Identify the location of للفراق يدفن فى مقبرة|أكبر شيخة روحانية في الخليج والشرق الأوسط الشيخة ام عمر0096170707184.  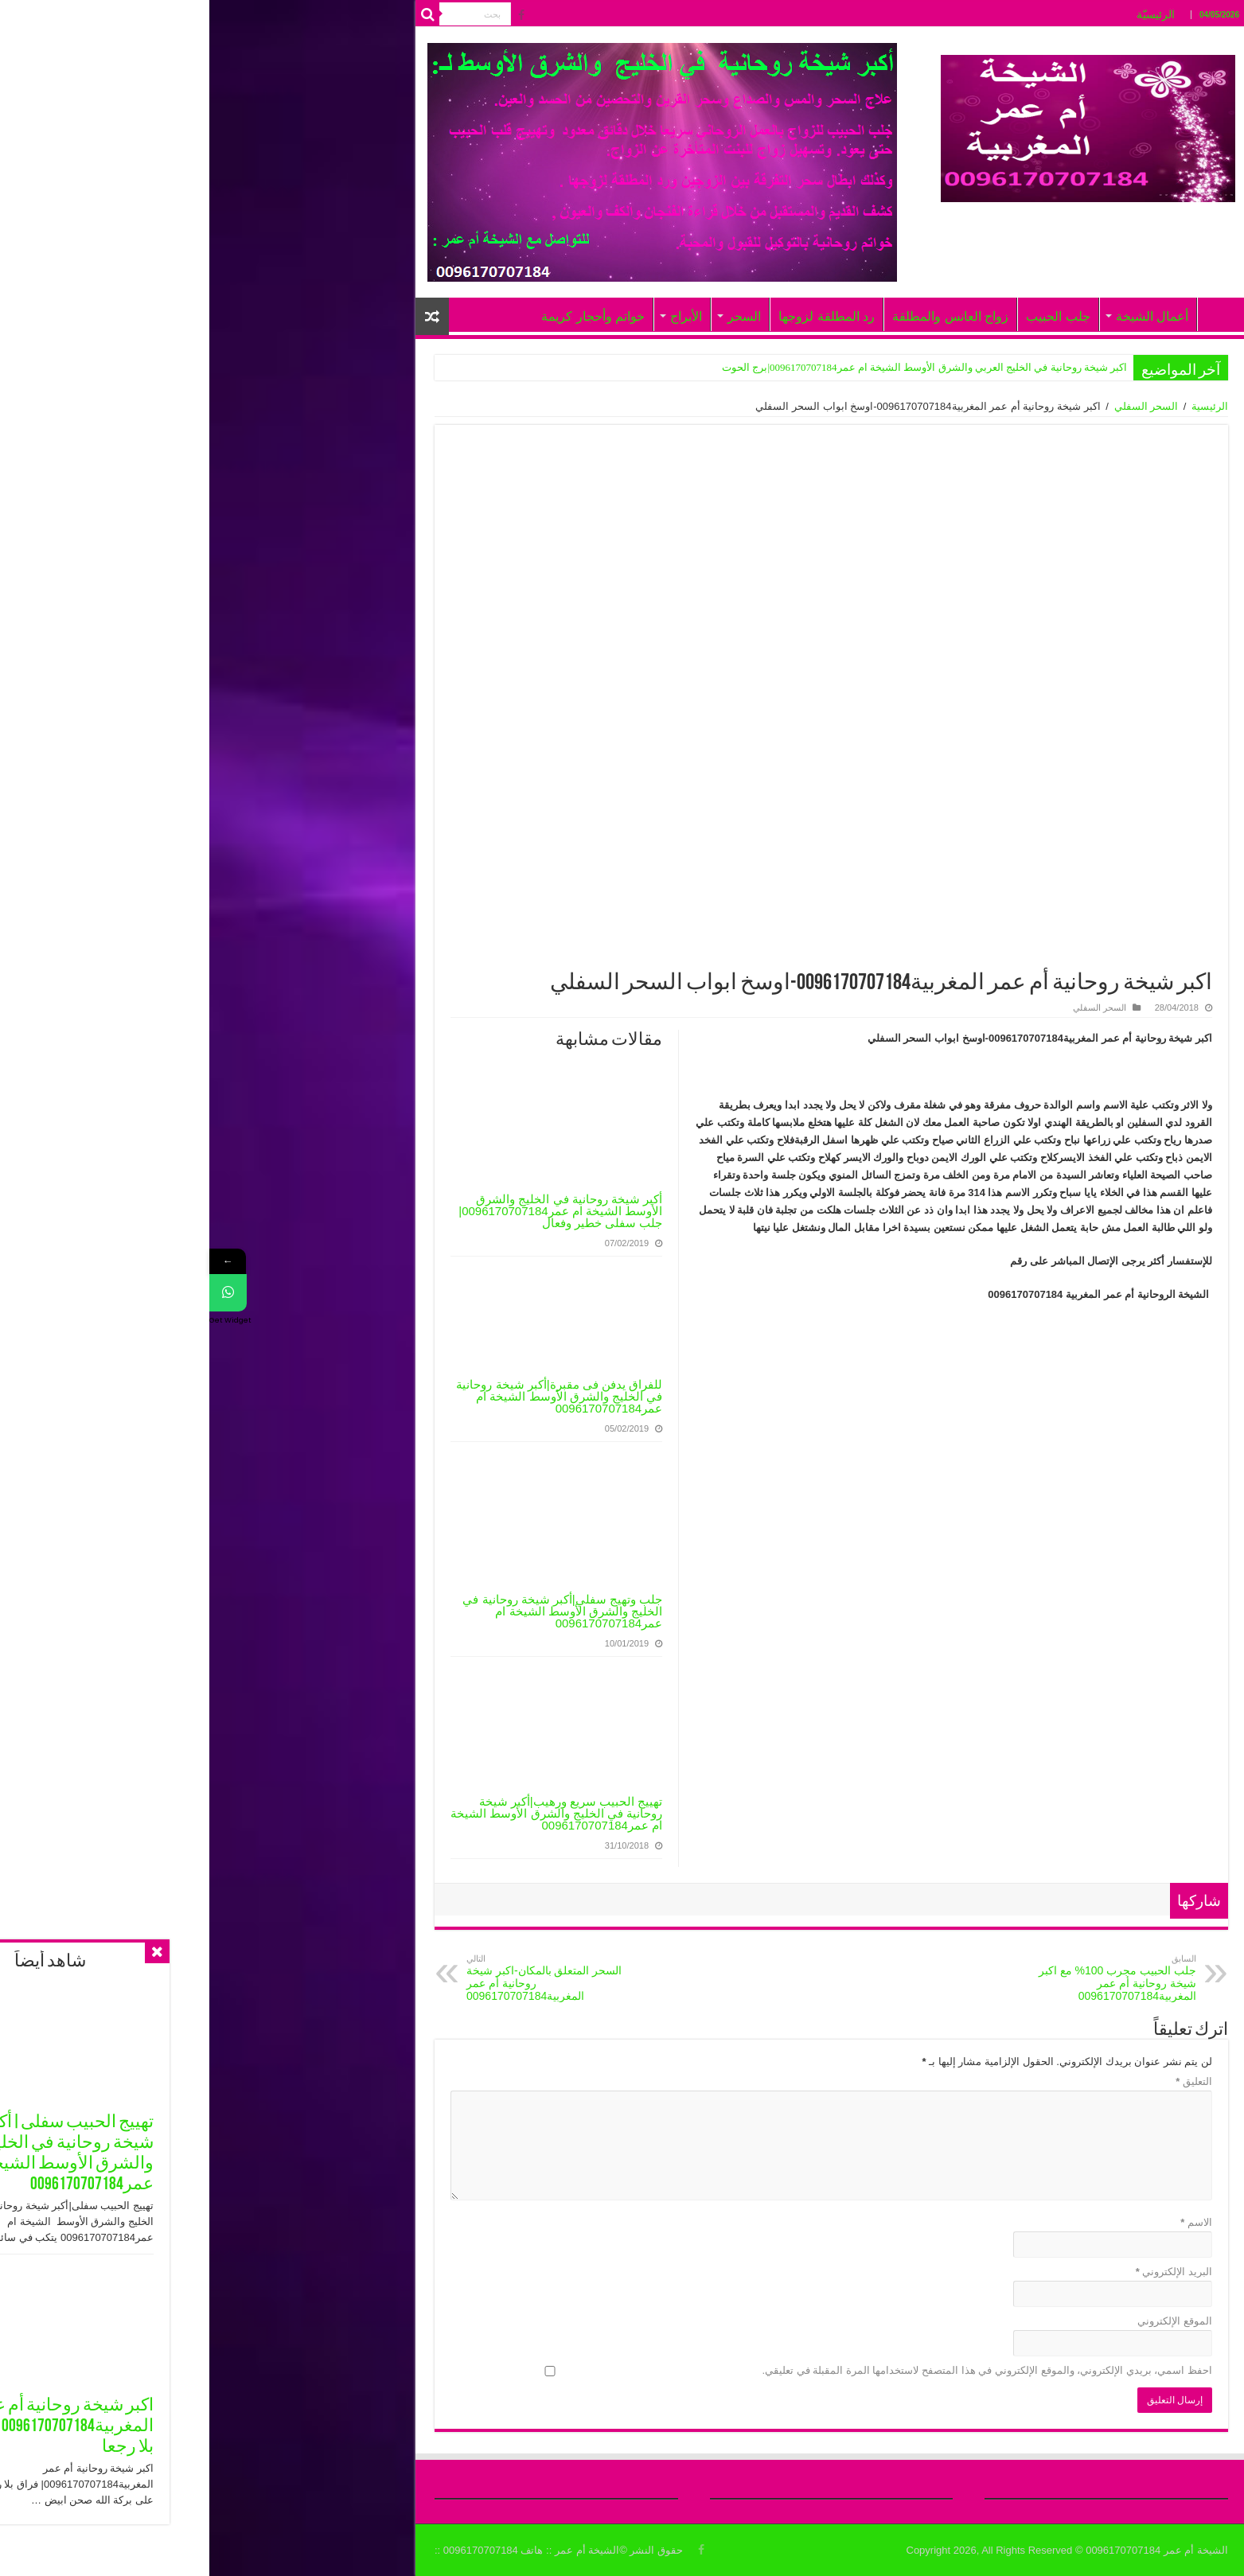
(350, 1396).